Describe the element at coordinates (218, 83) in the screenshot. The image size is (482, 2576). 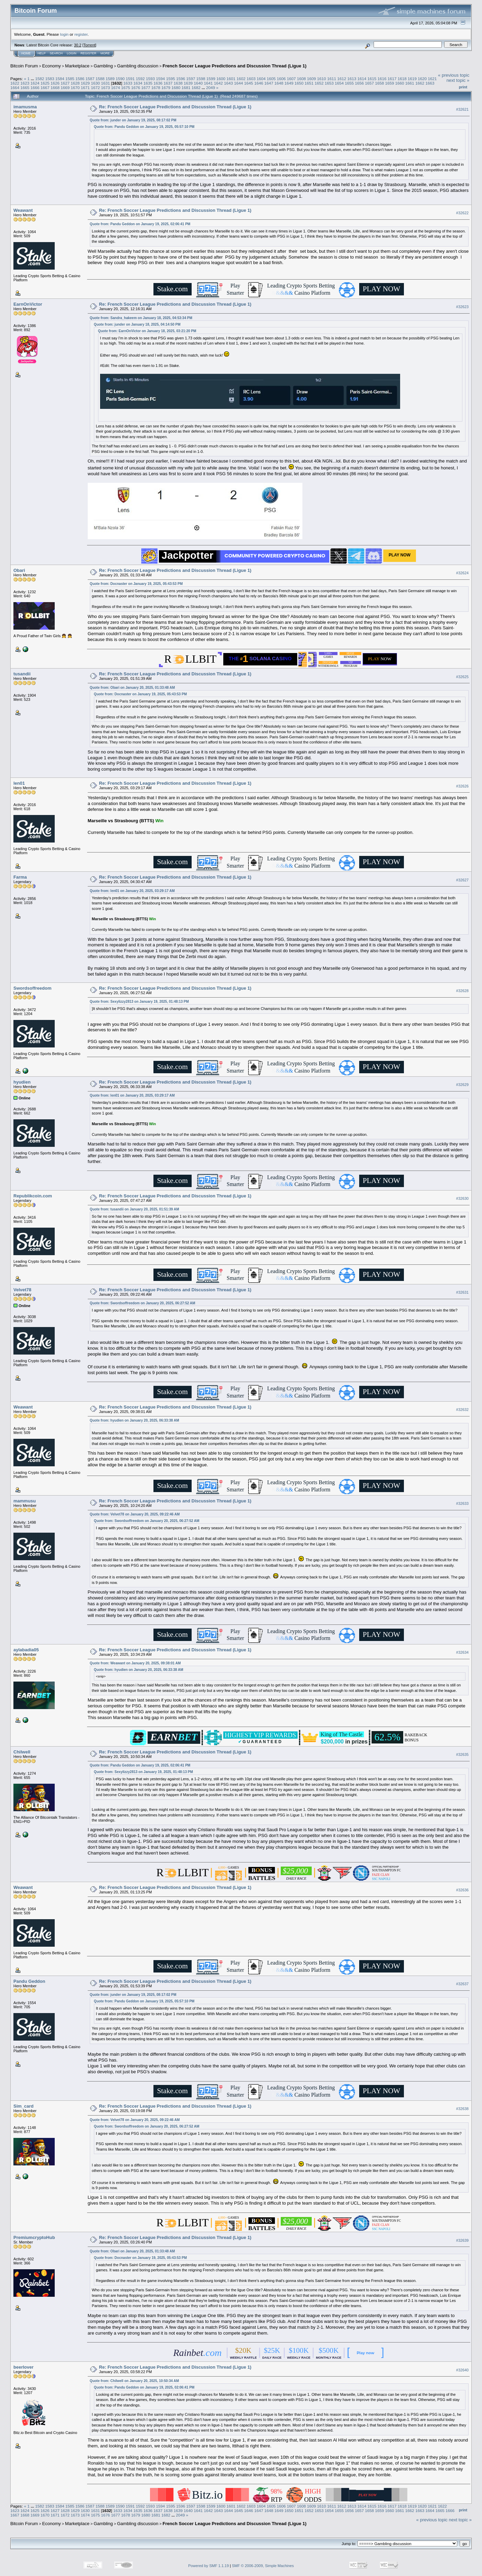
I see `1642` at that location.